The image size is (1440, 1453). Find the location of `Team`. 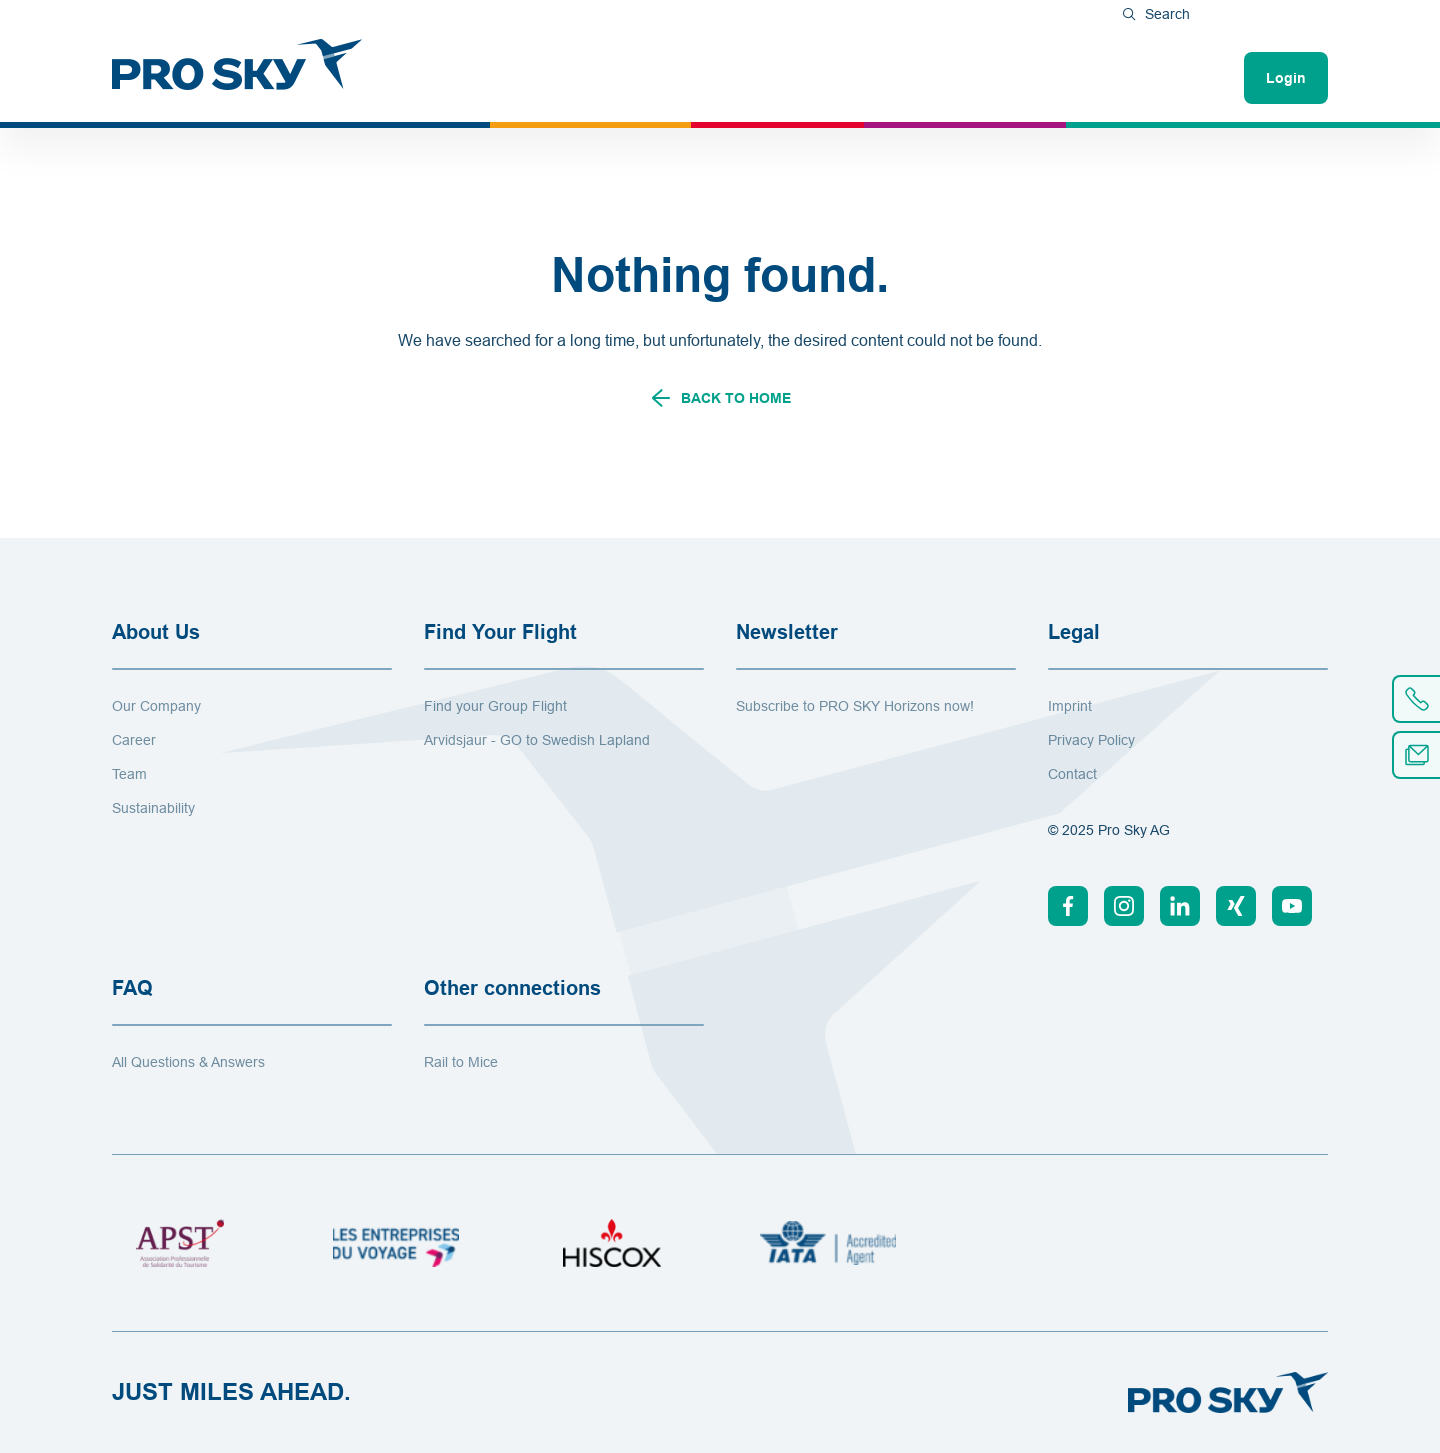

Team is located at coordinates (129, 774).